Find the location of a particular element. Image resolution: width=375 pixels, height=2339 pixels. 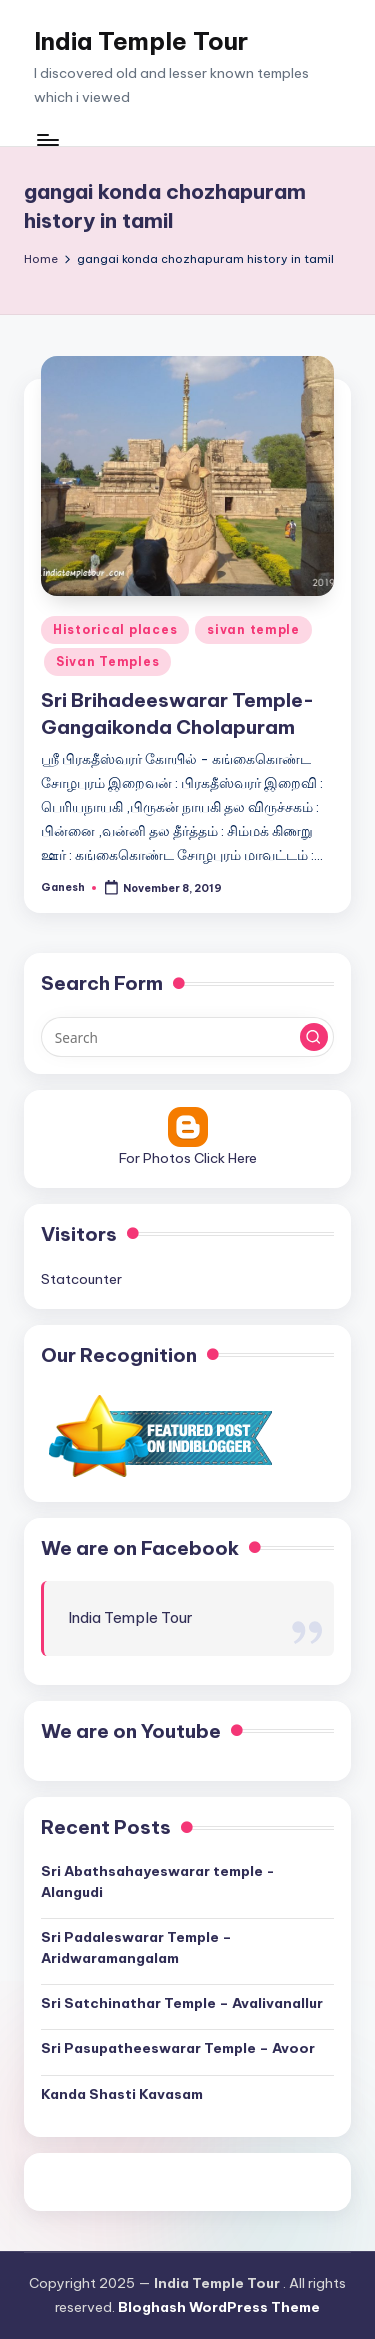

Sri Pasupatheeswarar Temple – Avoor is located at coordinates (178, 2048).